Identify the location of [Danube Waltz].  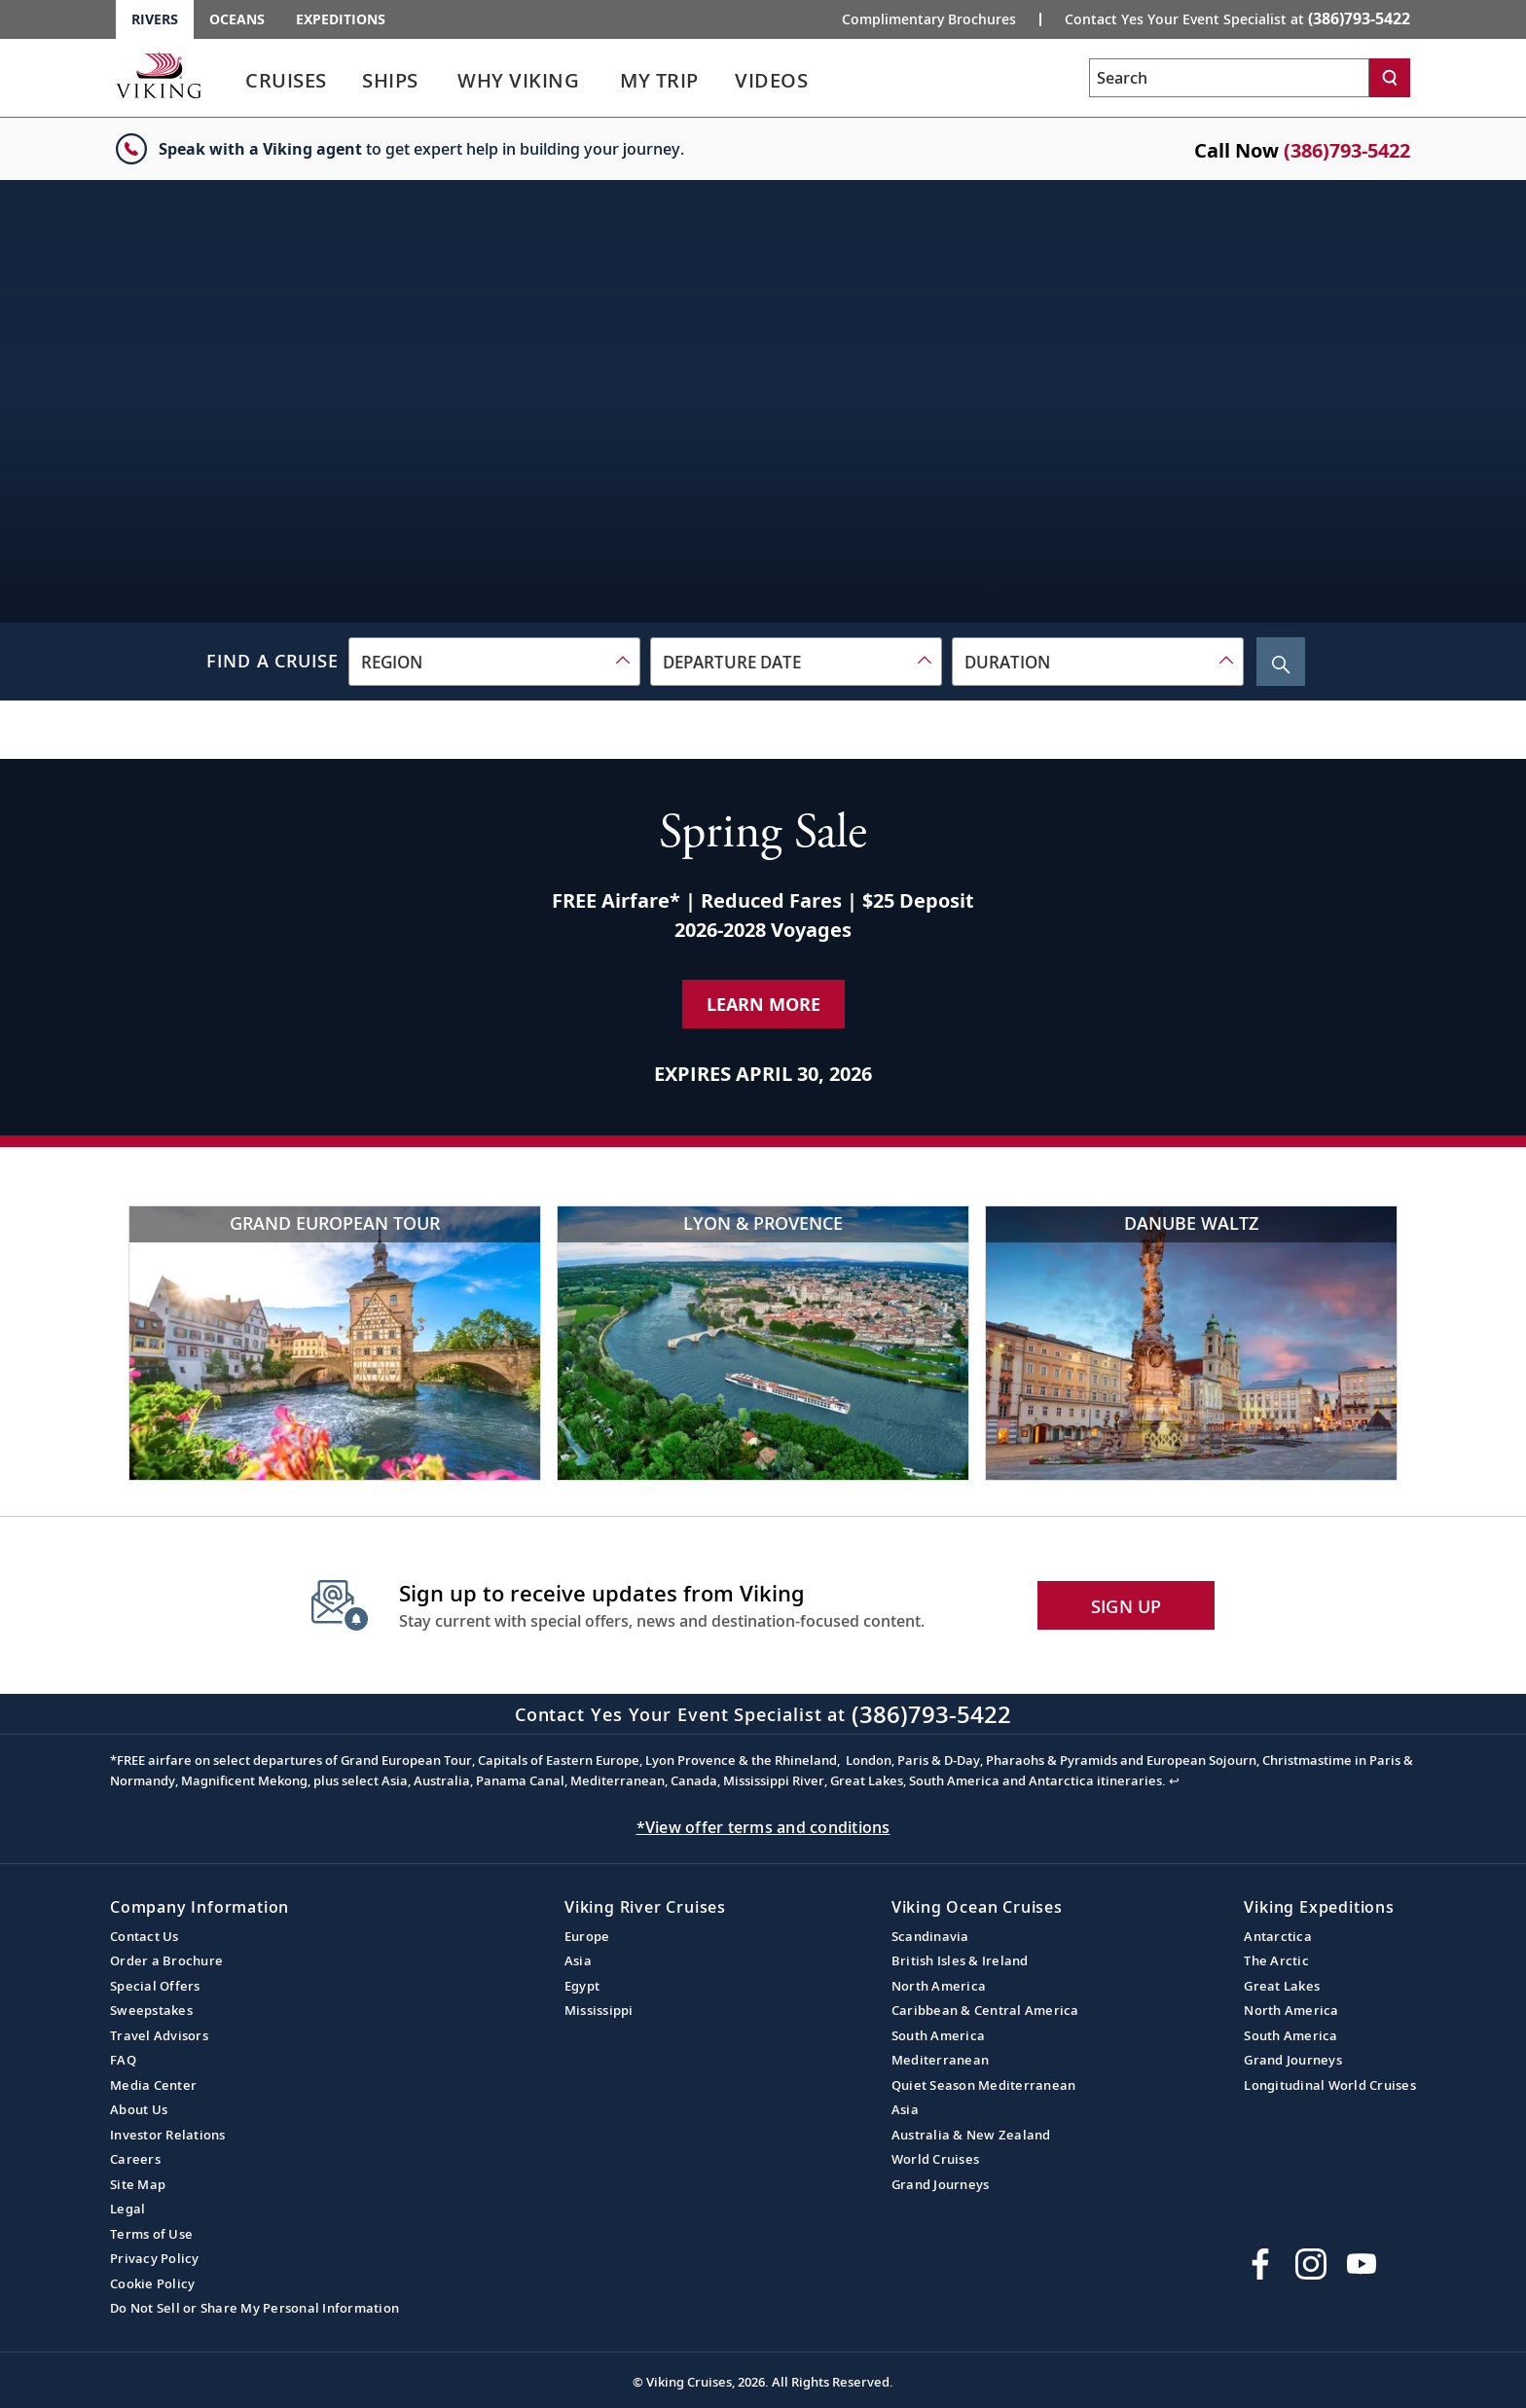
(1191, 1343).